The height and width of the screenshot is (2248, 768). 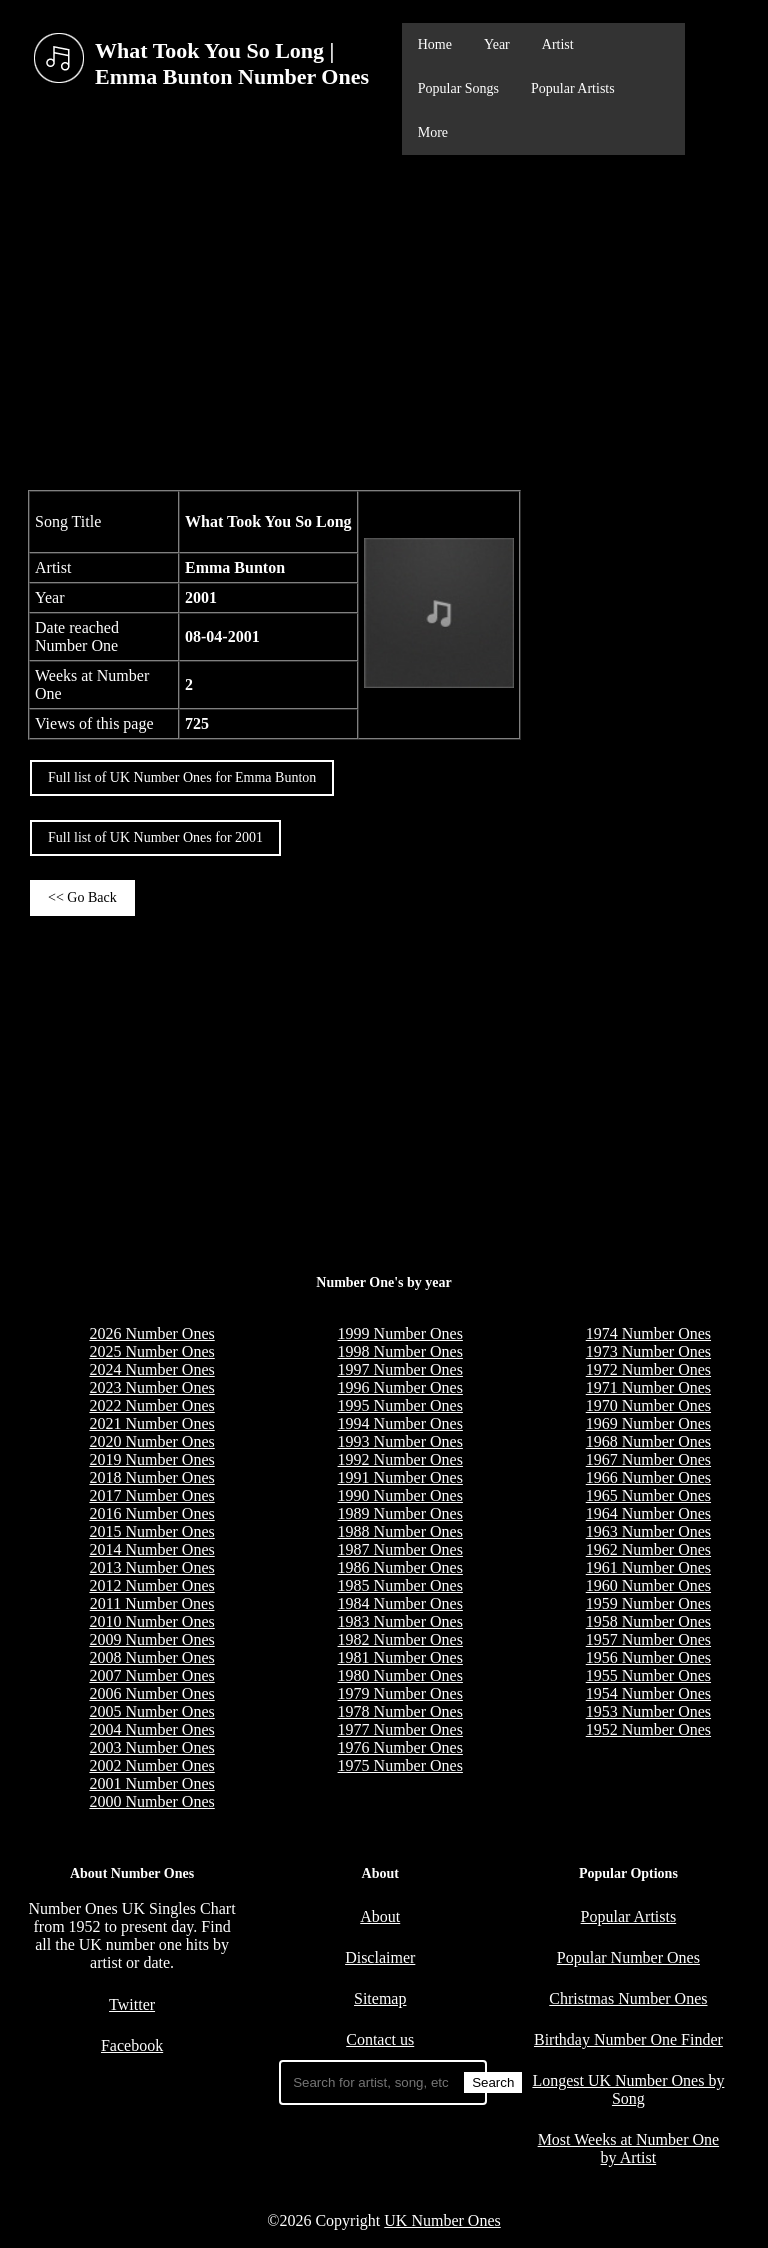 I want to click on 2026 Number Ones, so click(x=151, y=1333).